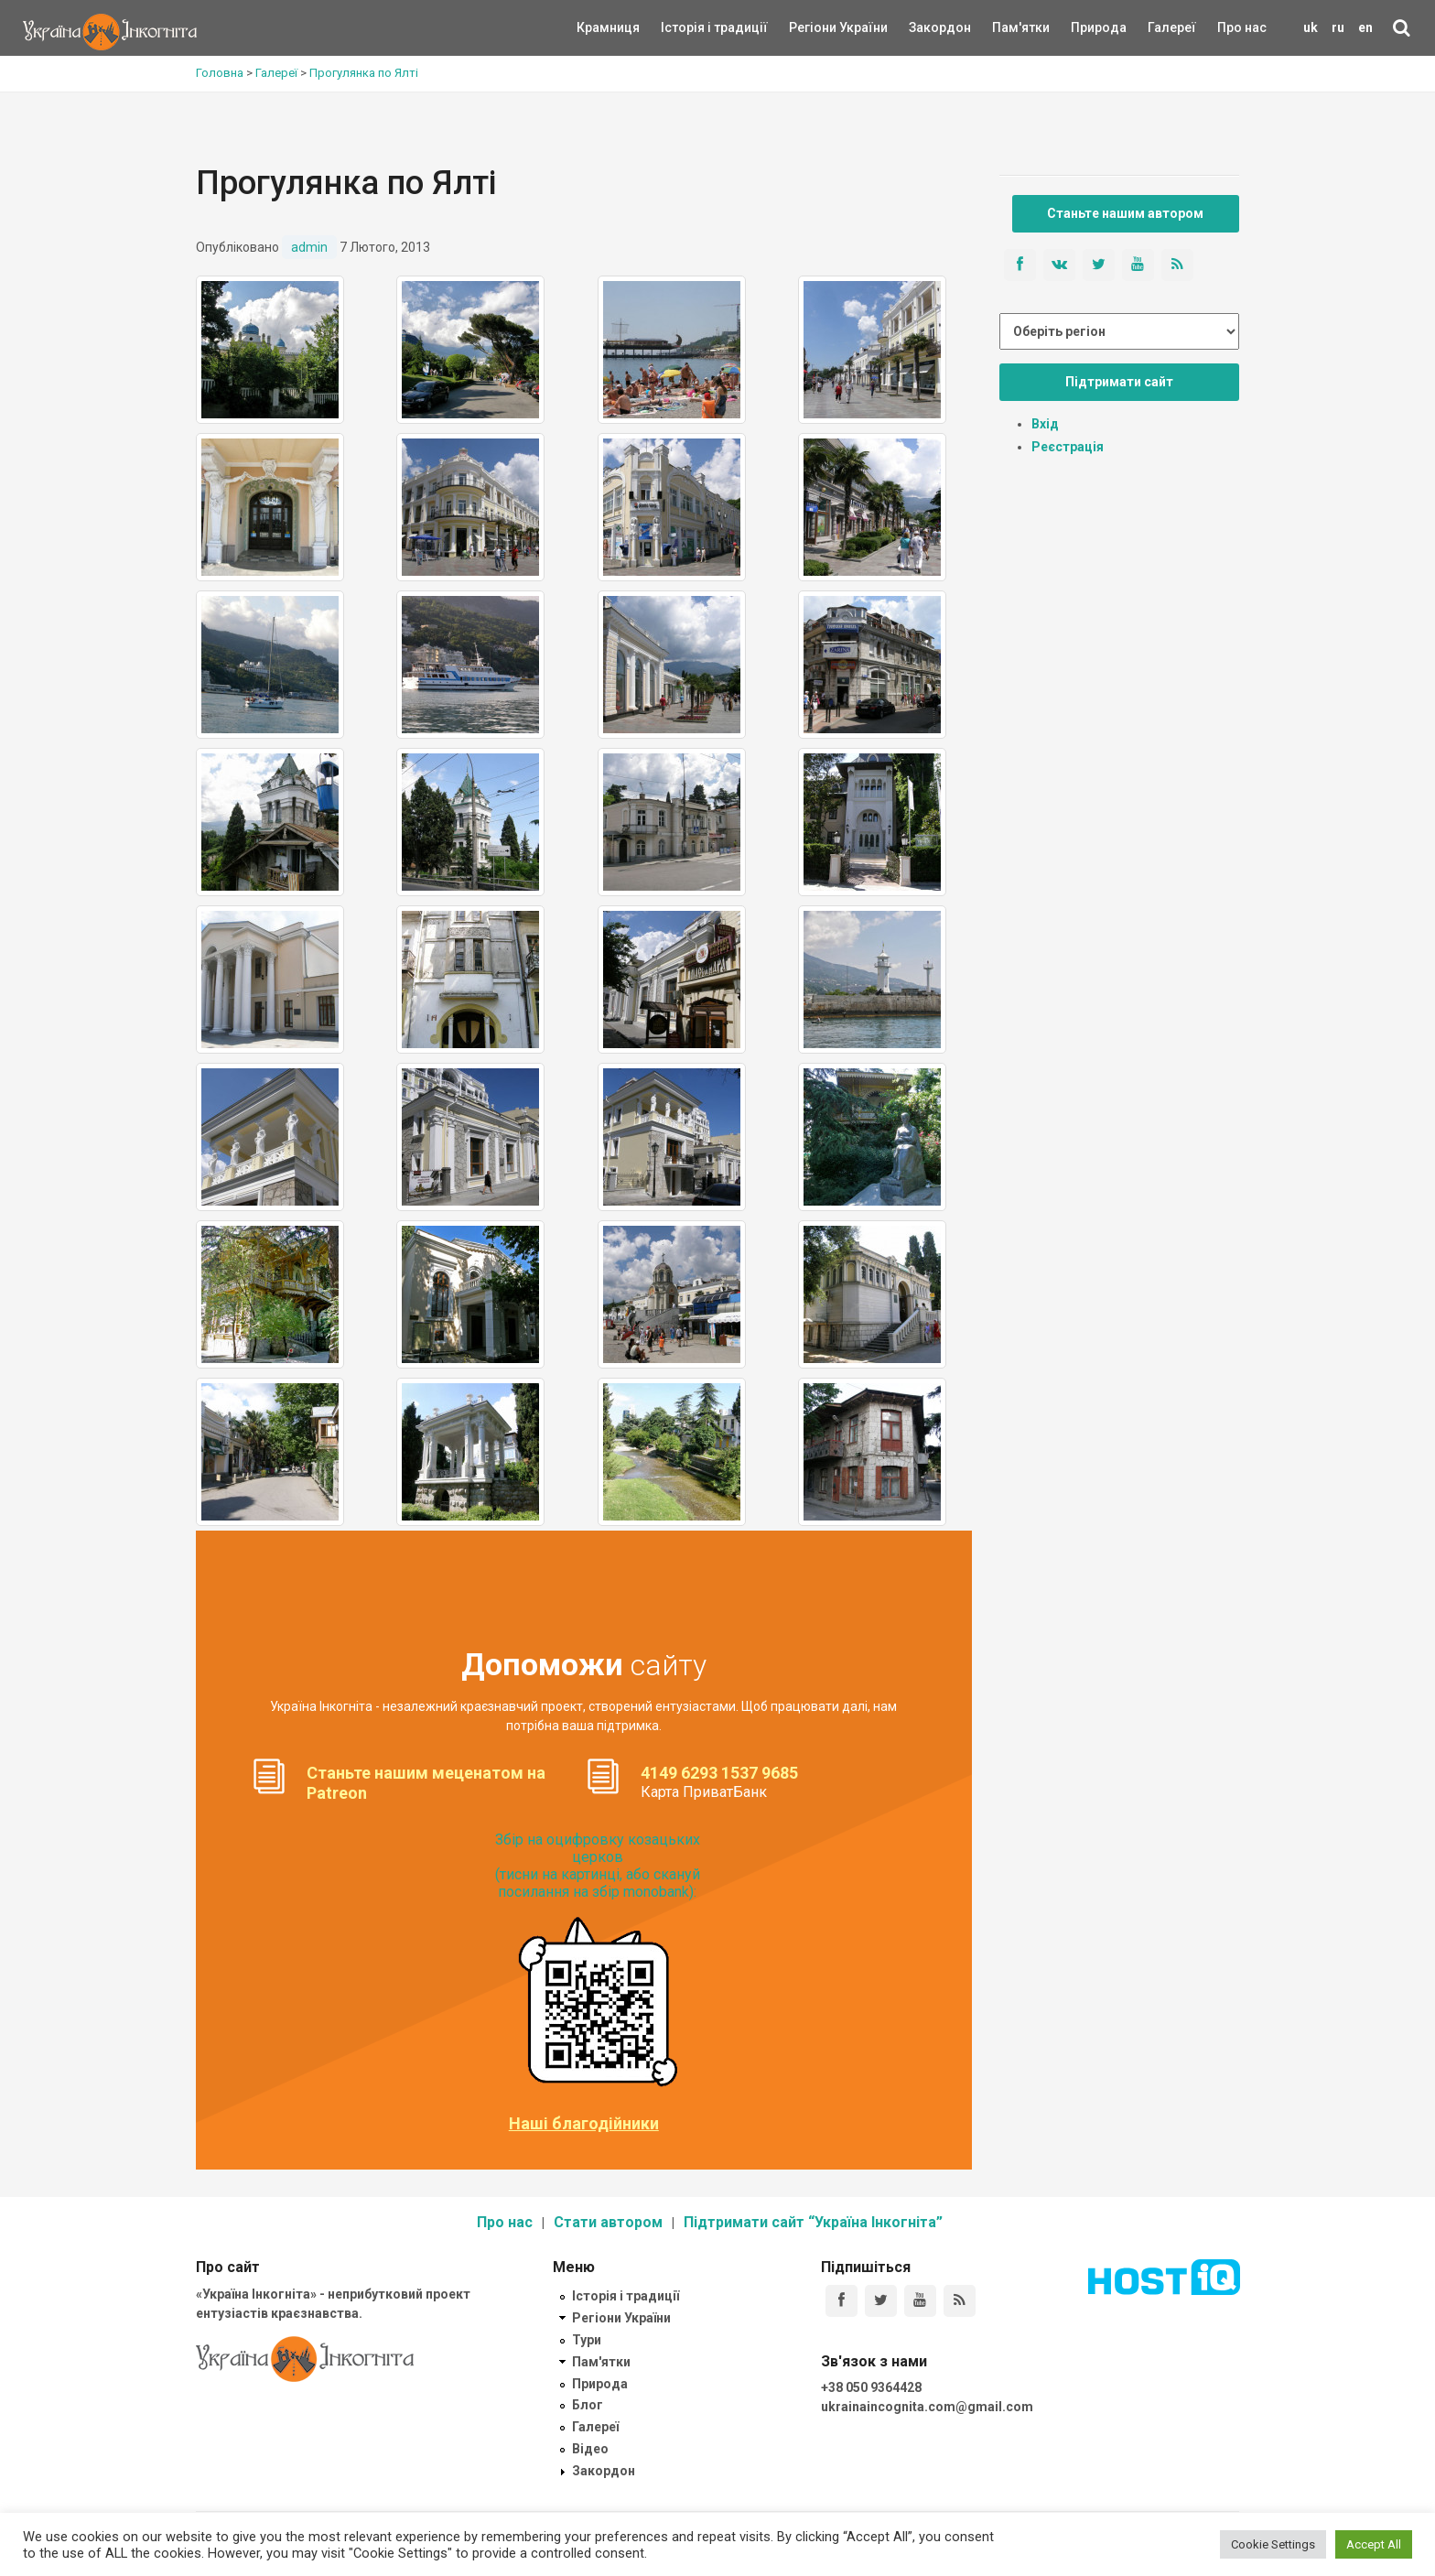 The image size is (1435, 2576). I want to click on Регіони України, so click(813, 27).